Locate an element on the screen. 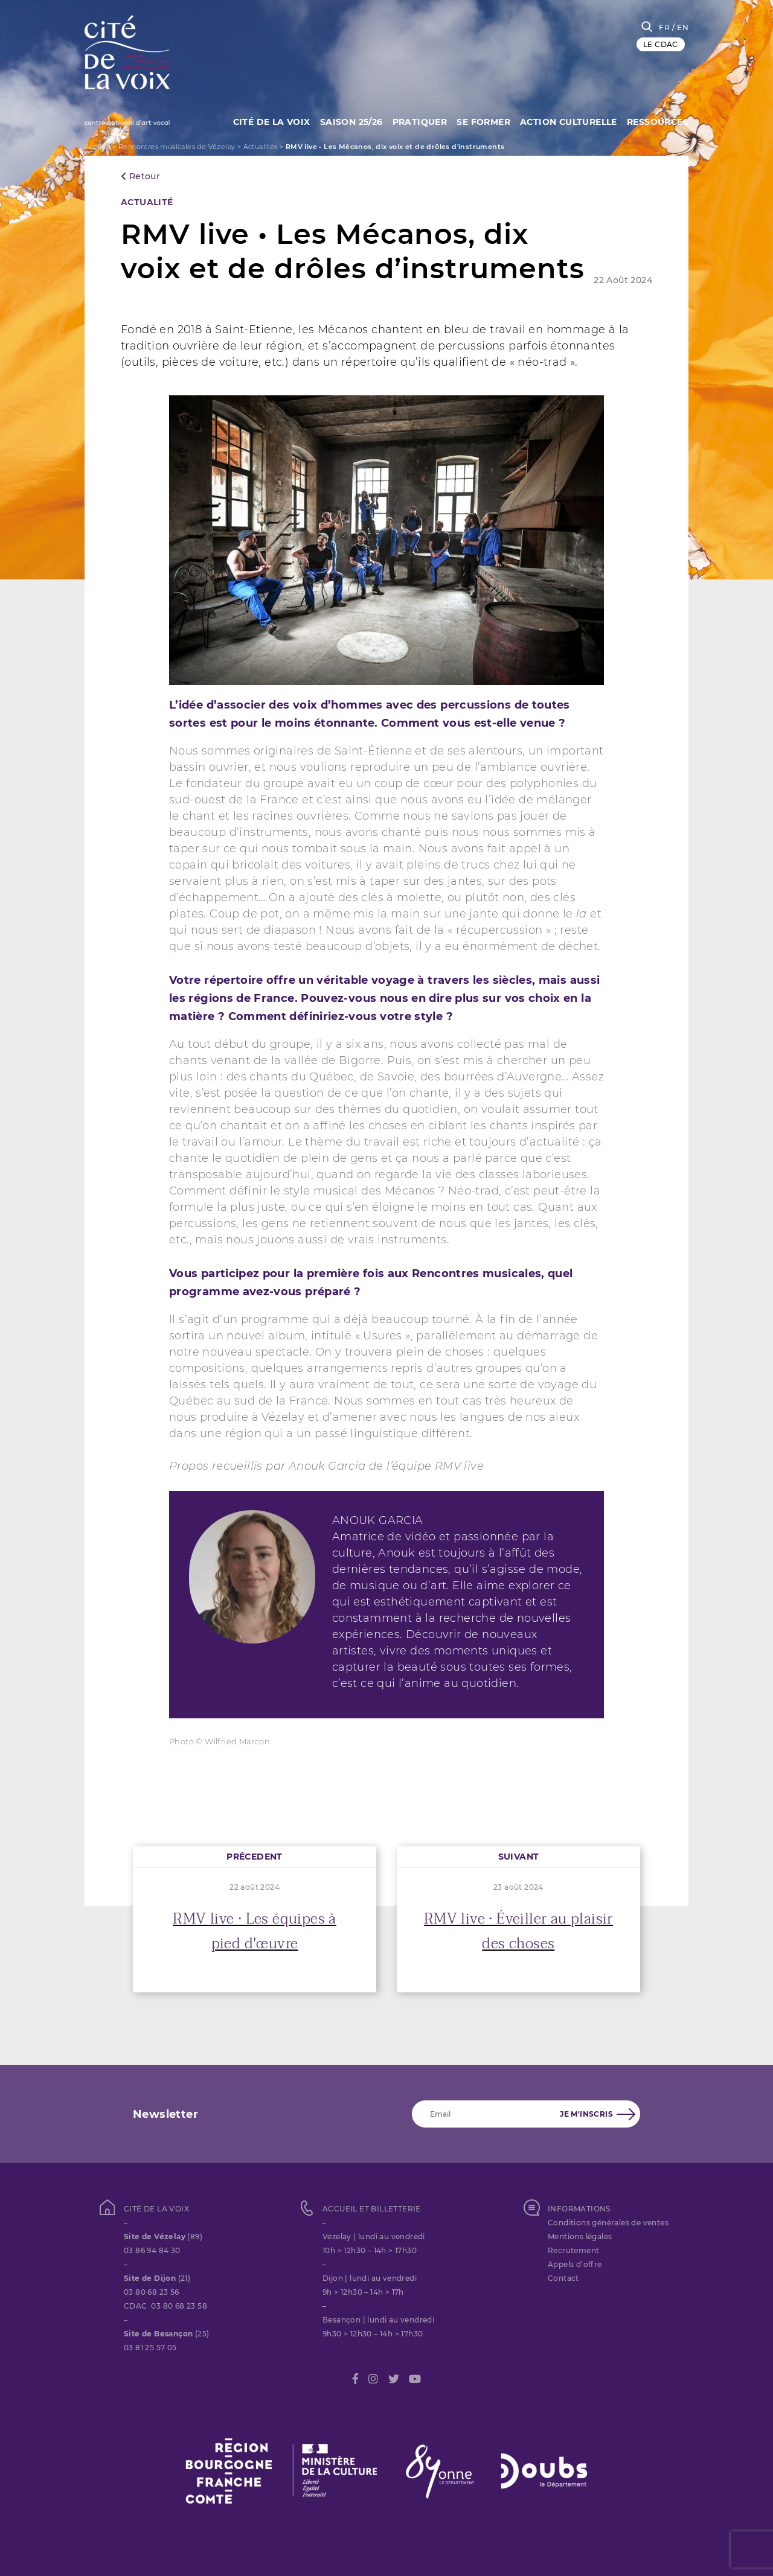 This screenshot has width=773, height=2576. LE CDAC is located at coordinates (660, 44).